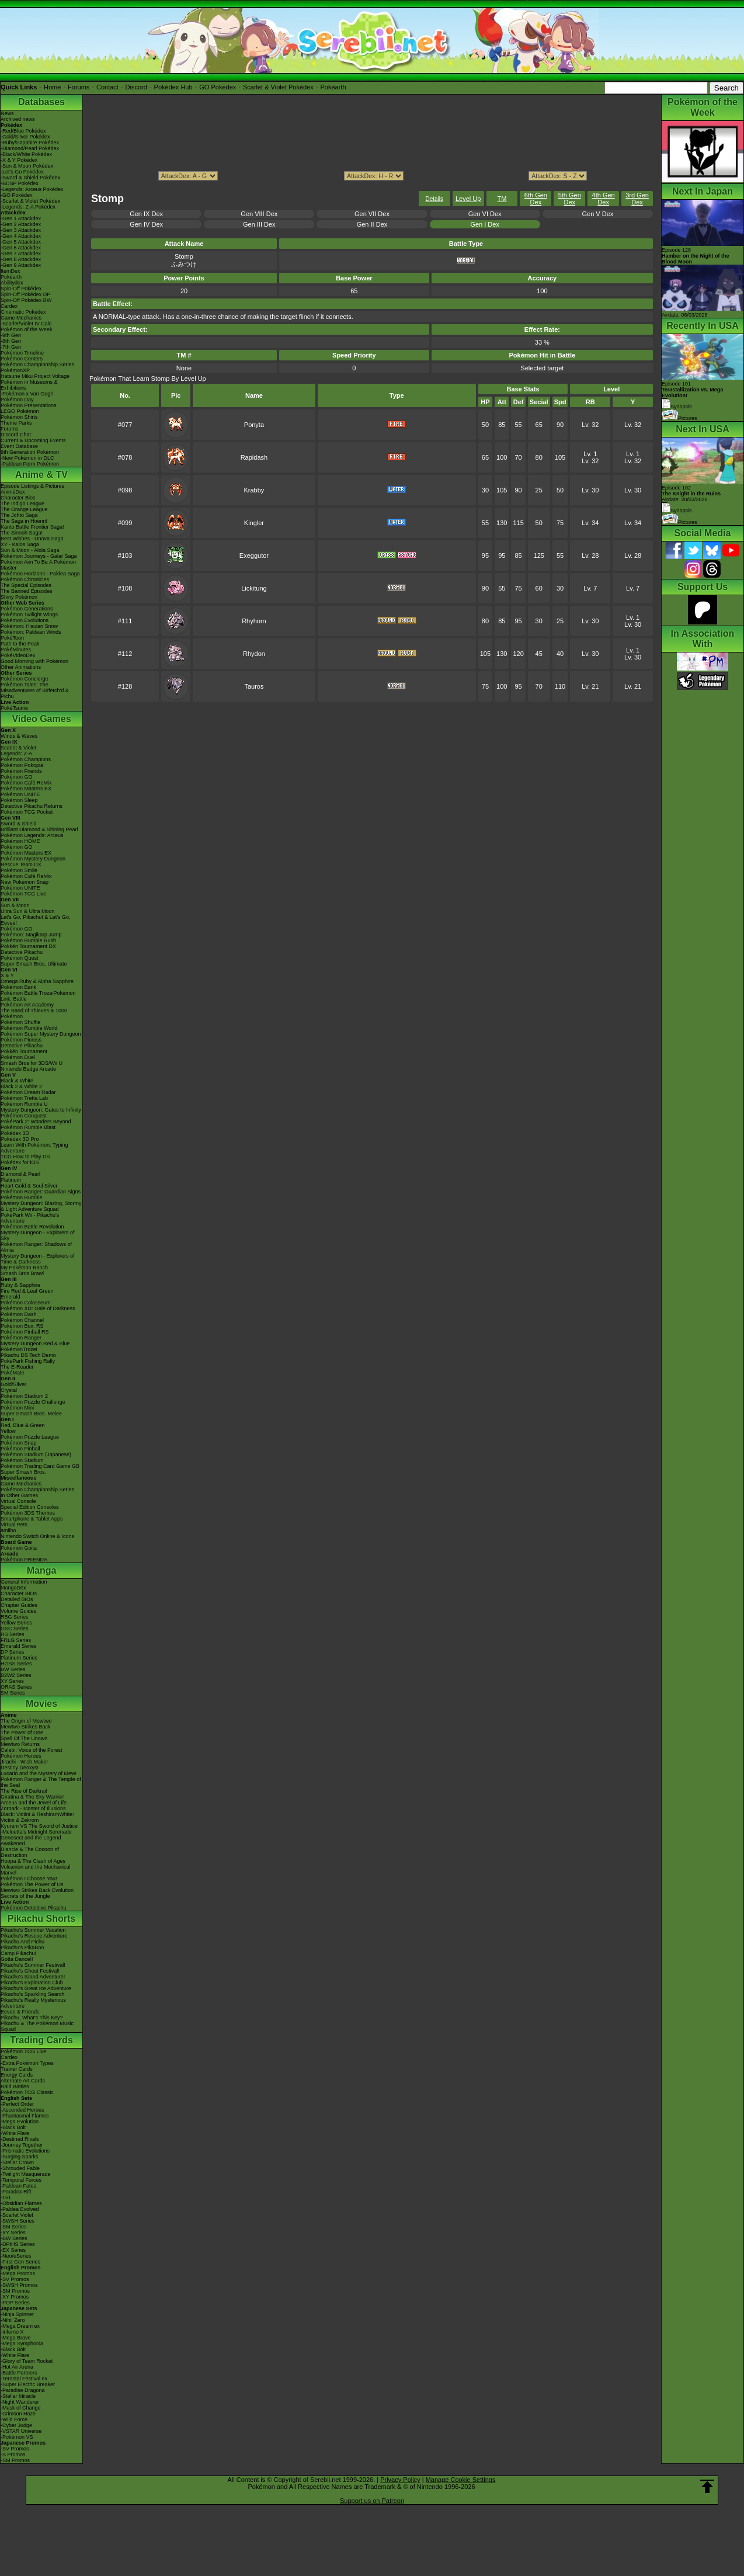  I want to click on Pokémon Battle TrozeiPokémon Link: Battle, so click(38, 996).